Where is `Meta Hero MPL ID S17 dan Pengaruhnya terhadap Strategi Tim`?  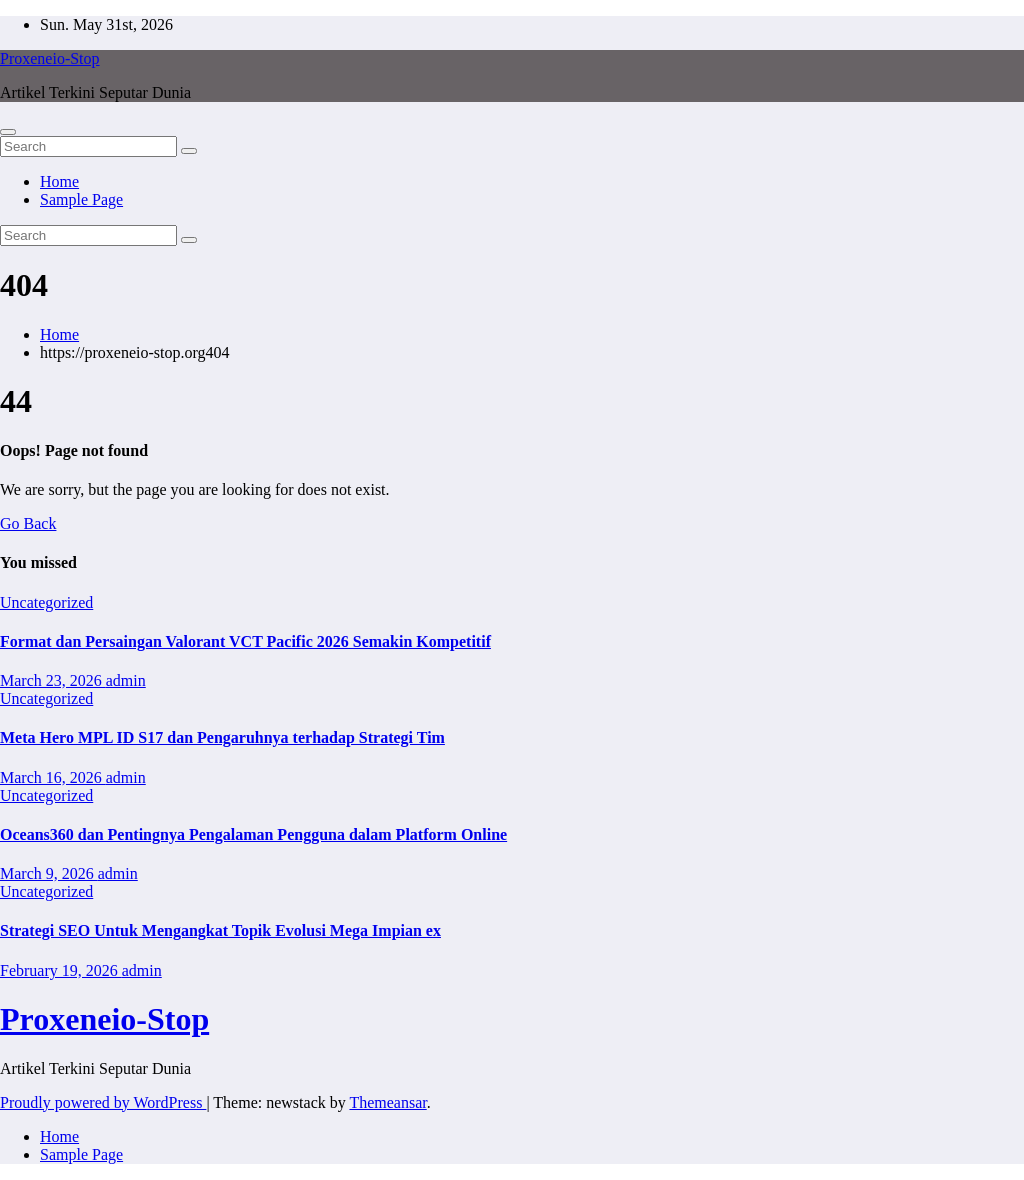 Meta Hero MPL ID S17 dan Pengaruhnya terhadap Strategi Tim is located at coordinates (222, 737).